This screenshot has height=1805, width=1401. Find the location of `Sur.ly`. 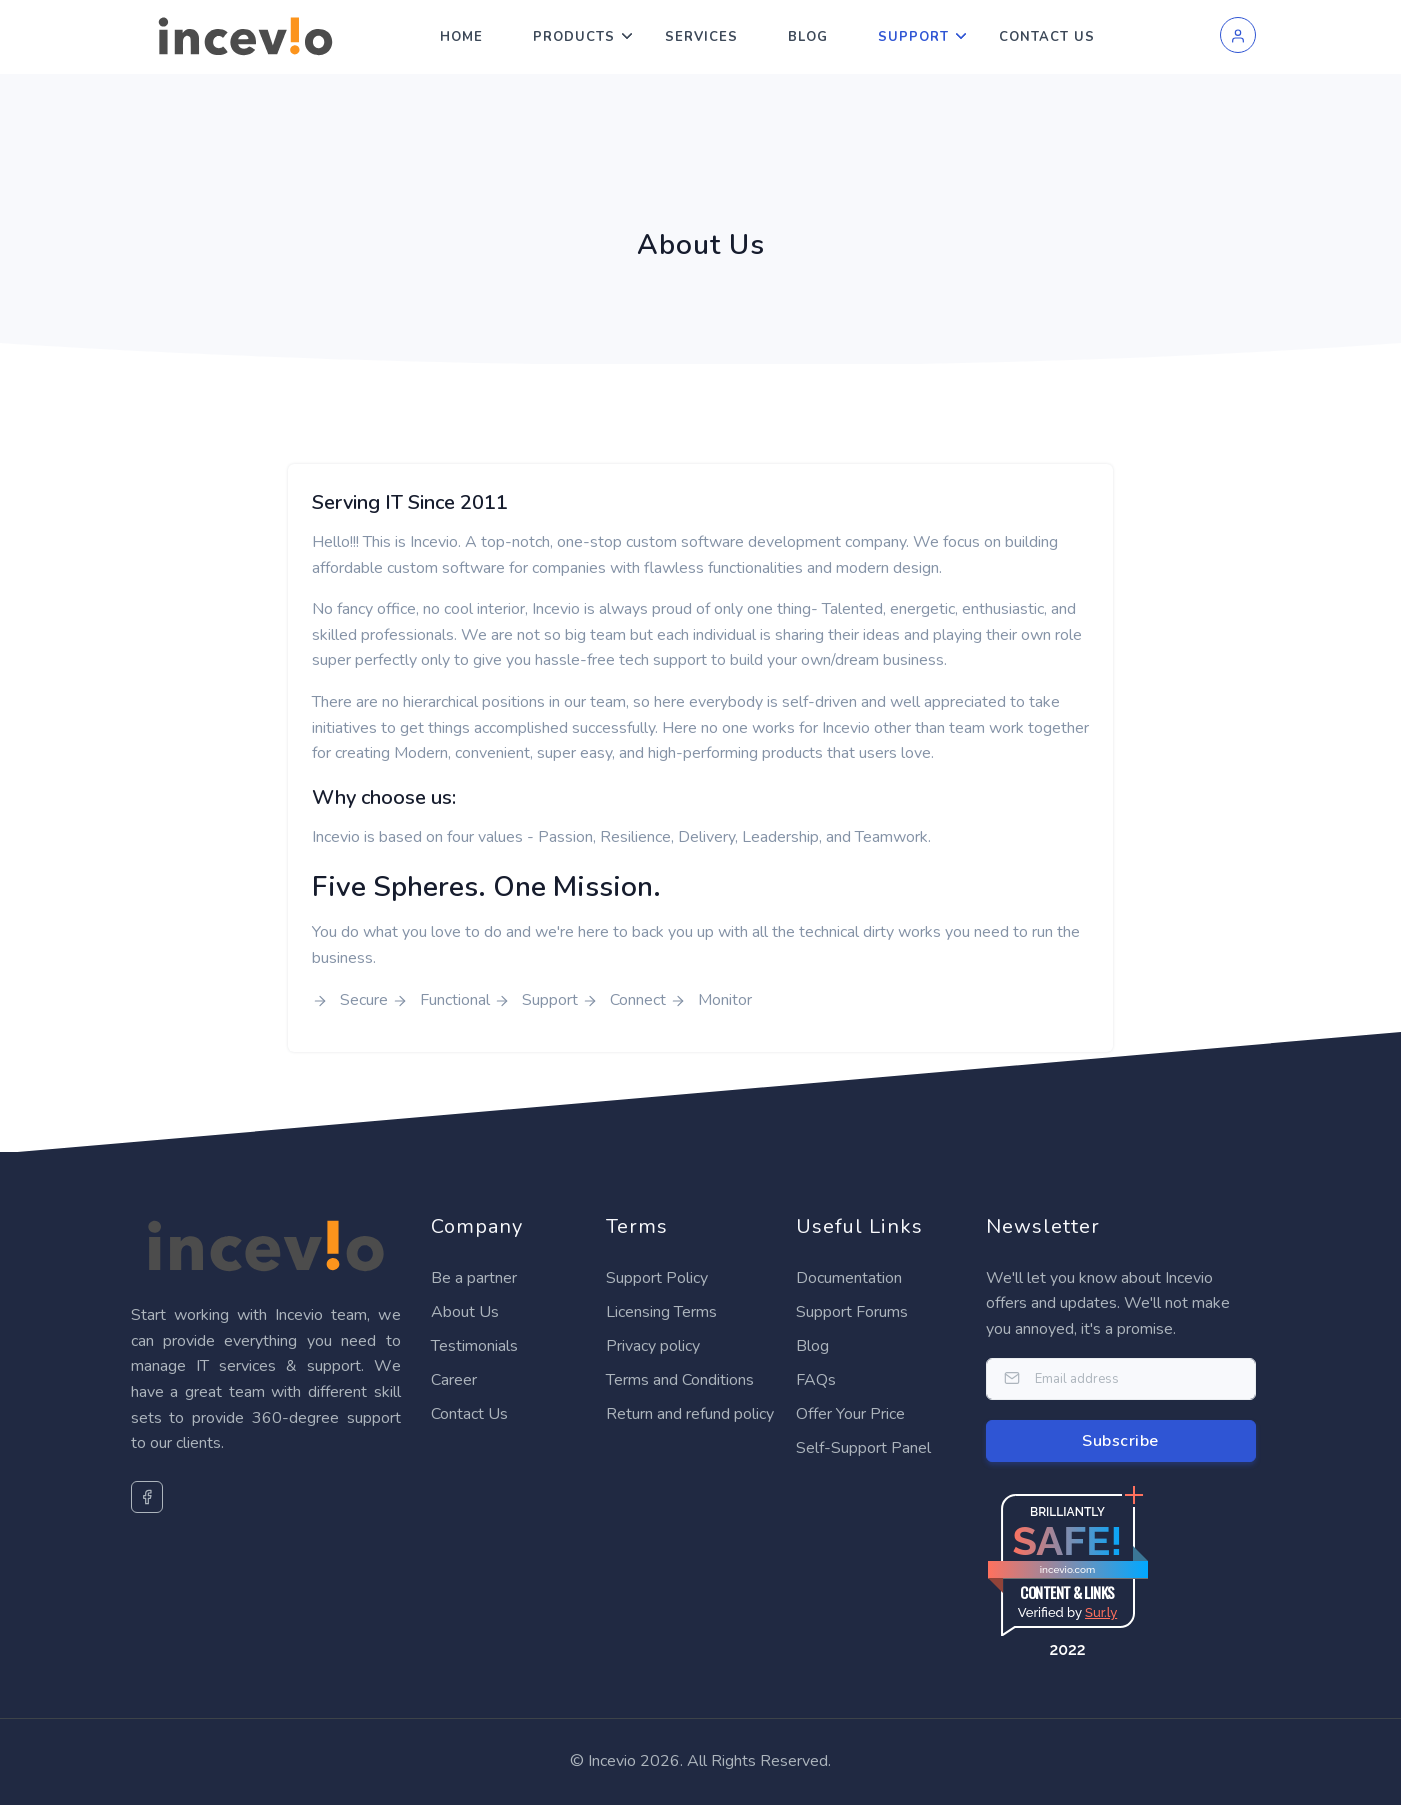

Sur.ly is located at coordinates (1101, 1612).